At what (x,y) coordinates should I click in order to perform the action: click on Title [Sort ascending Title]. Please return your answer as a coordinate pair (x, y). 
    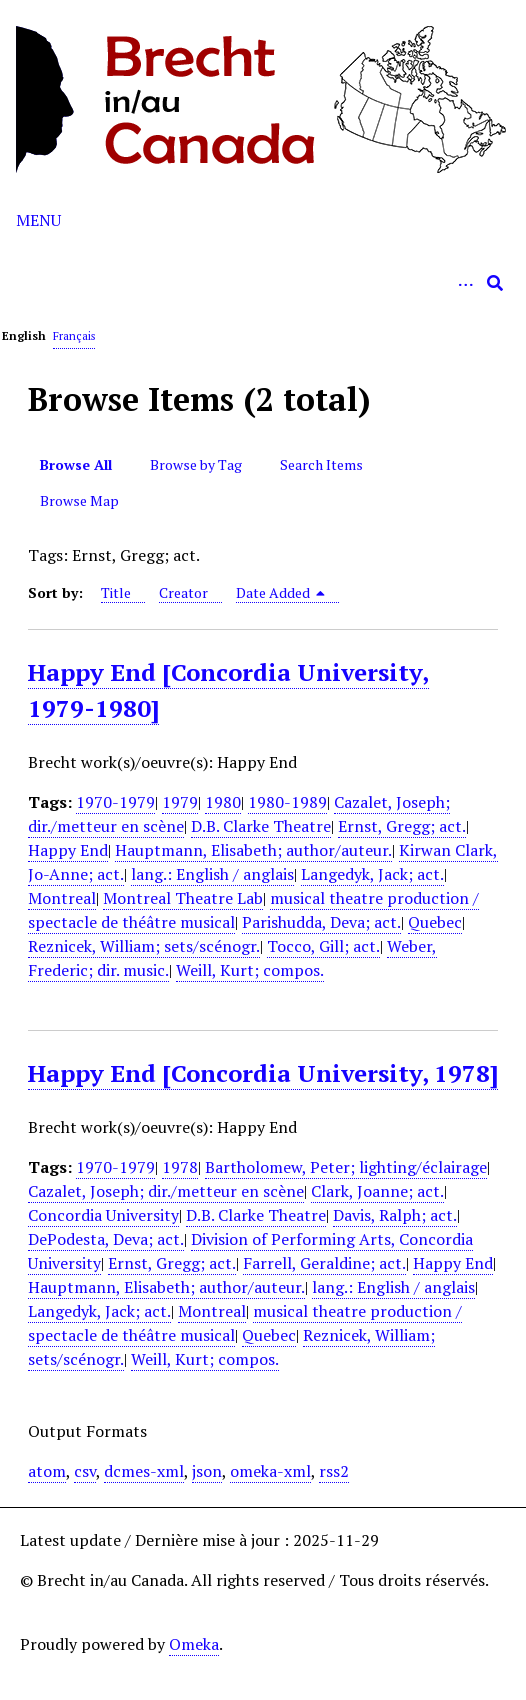
    Looking at the image, I should click on (116, 592).